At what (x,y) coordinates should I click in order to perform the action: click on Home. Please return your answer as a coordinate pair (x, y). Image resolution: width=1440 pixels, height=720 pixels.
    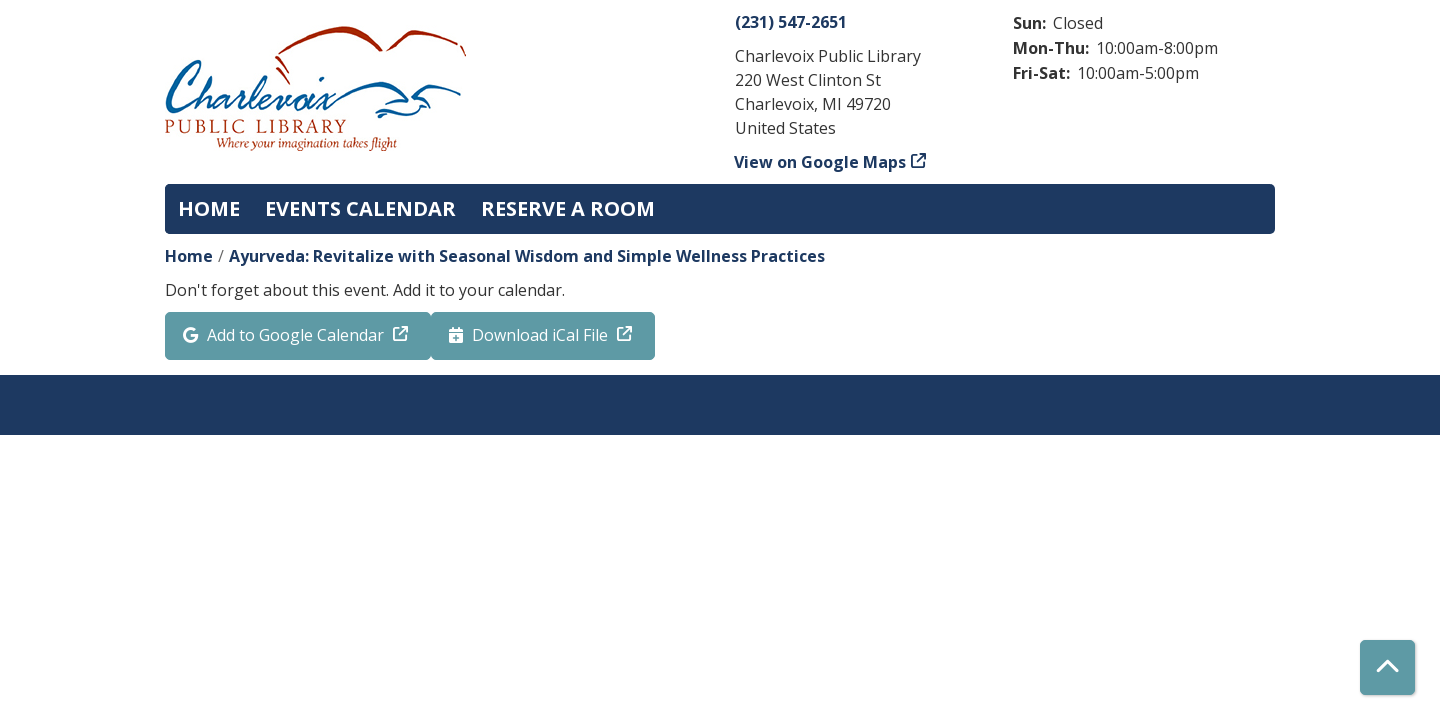
    Looking at the image, I should click on (189, 256).